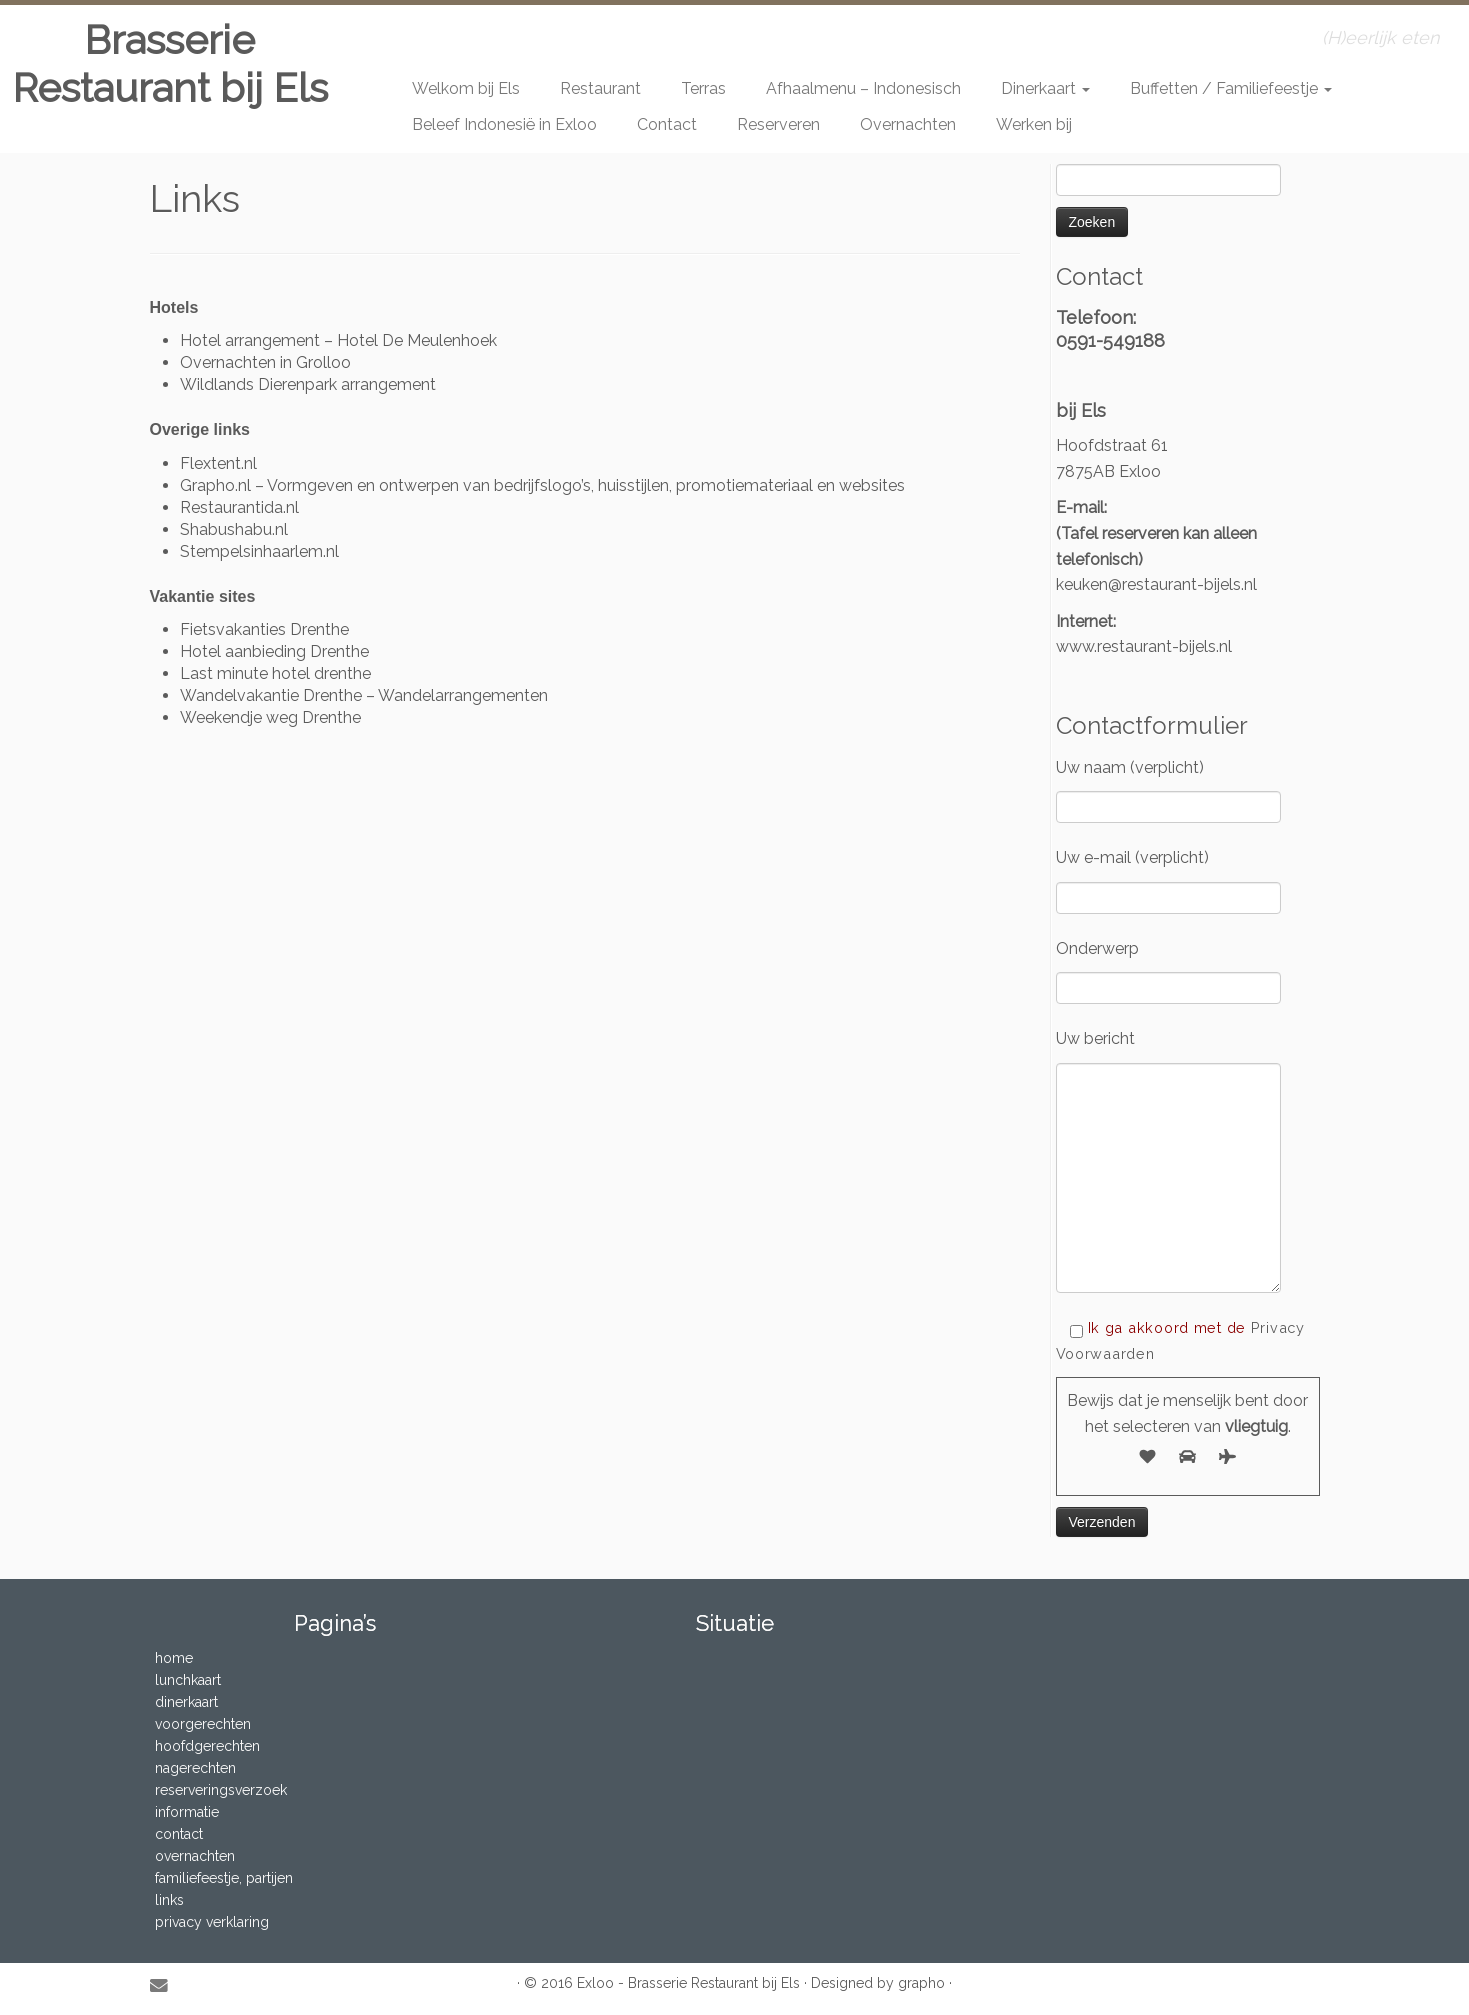 Image resolution: width=1469 pixels, height=2015 pixels. I want to click on Restaurantida.nl, so click(239, 507).